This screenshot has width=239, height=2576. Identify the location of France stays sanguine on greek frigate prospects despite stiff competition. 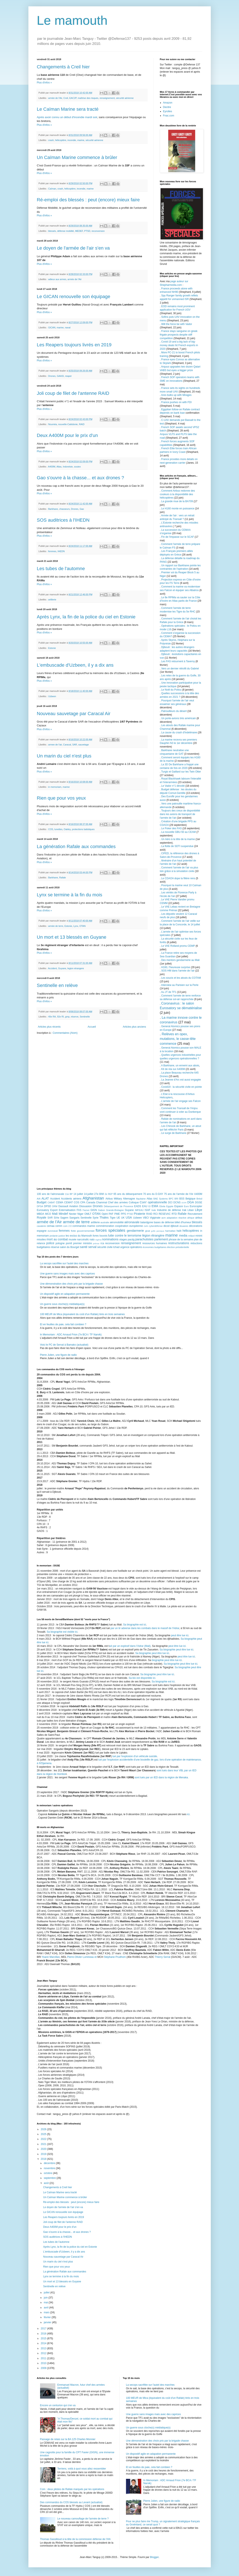
(178, 335).